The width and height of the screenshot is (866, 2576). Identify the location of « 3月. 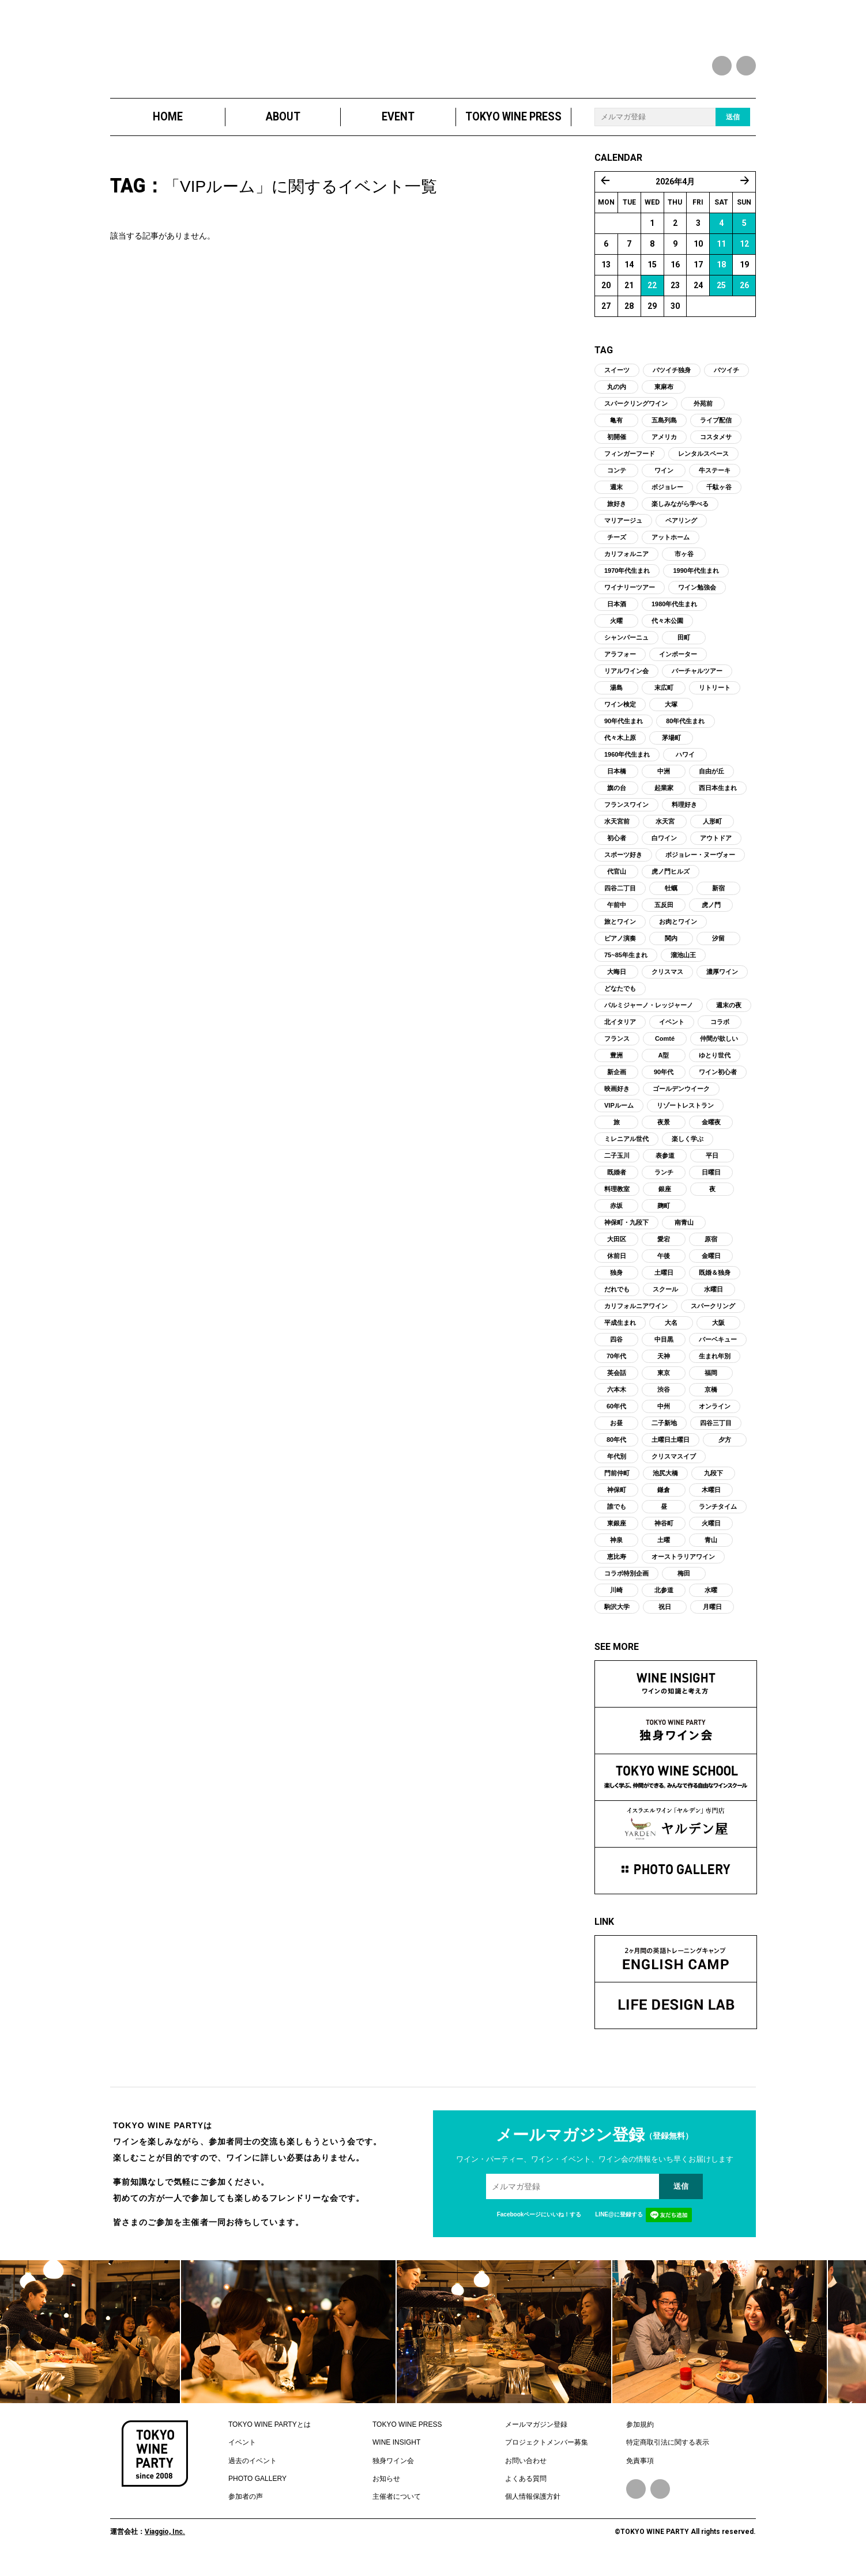
(605, 192).